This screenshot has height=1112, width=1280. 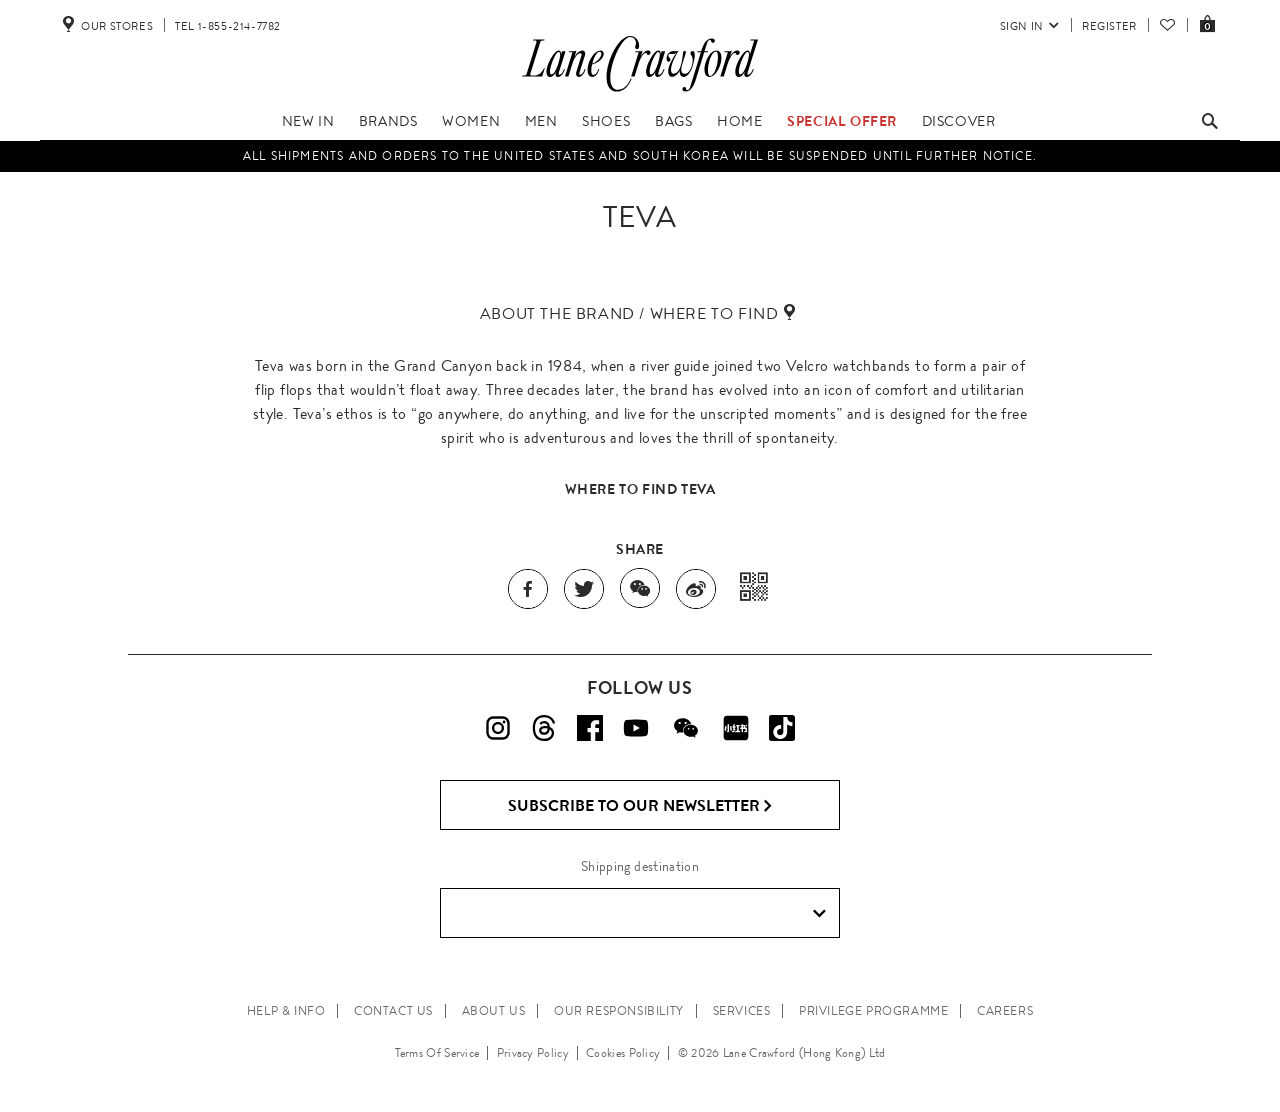 What do you see at coordinates (494, 1011) in the screenshot?
I see `ABOUT US` at bounding box center [494, 1011].